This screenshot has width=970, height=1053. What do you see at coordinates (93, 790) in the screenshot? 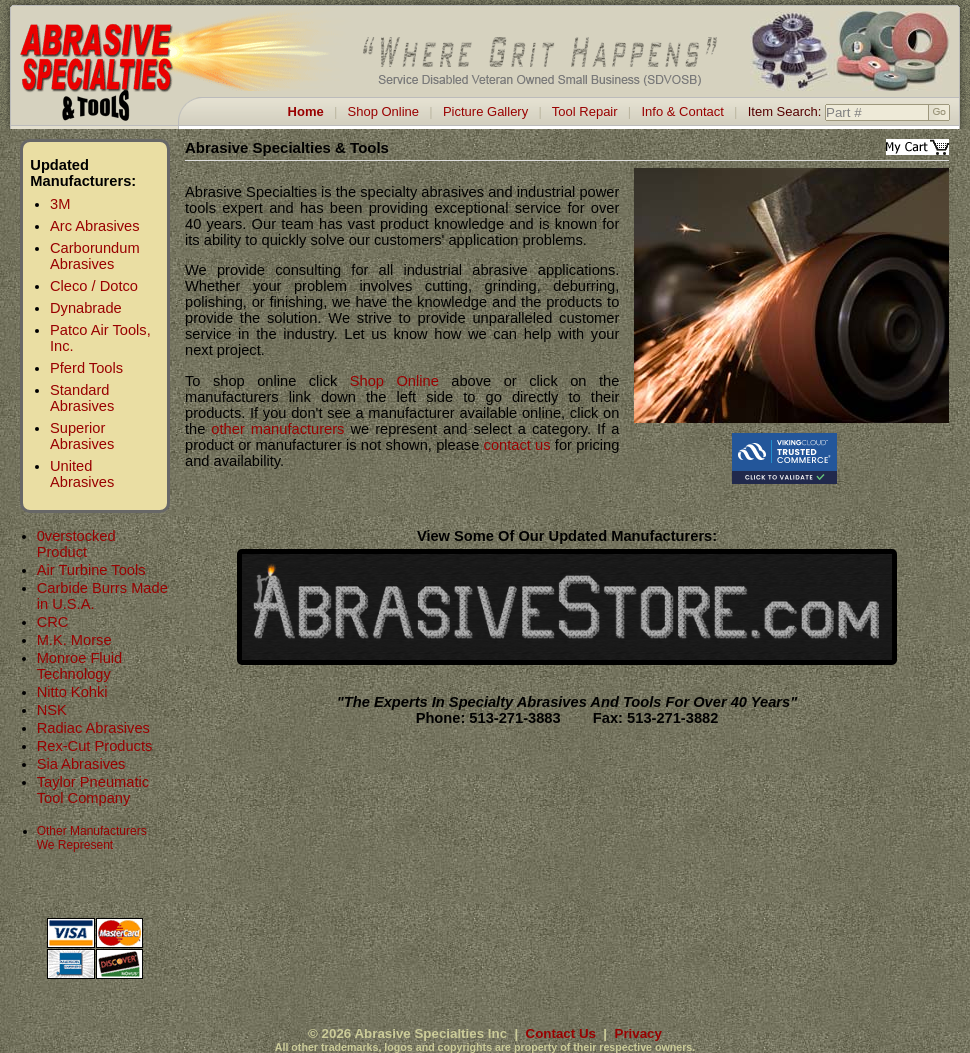
I see `Taylor Pneumatic Tool Company` at bounding box center [93, 790].